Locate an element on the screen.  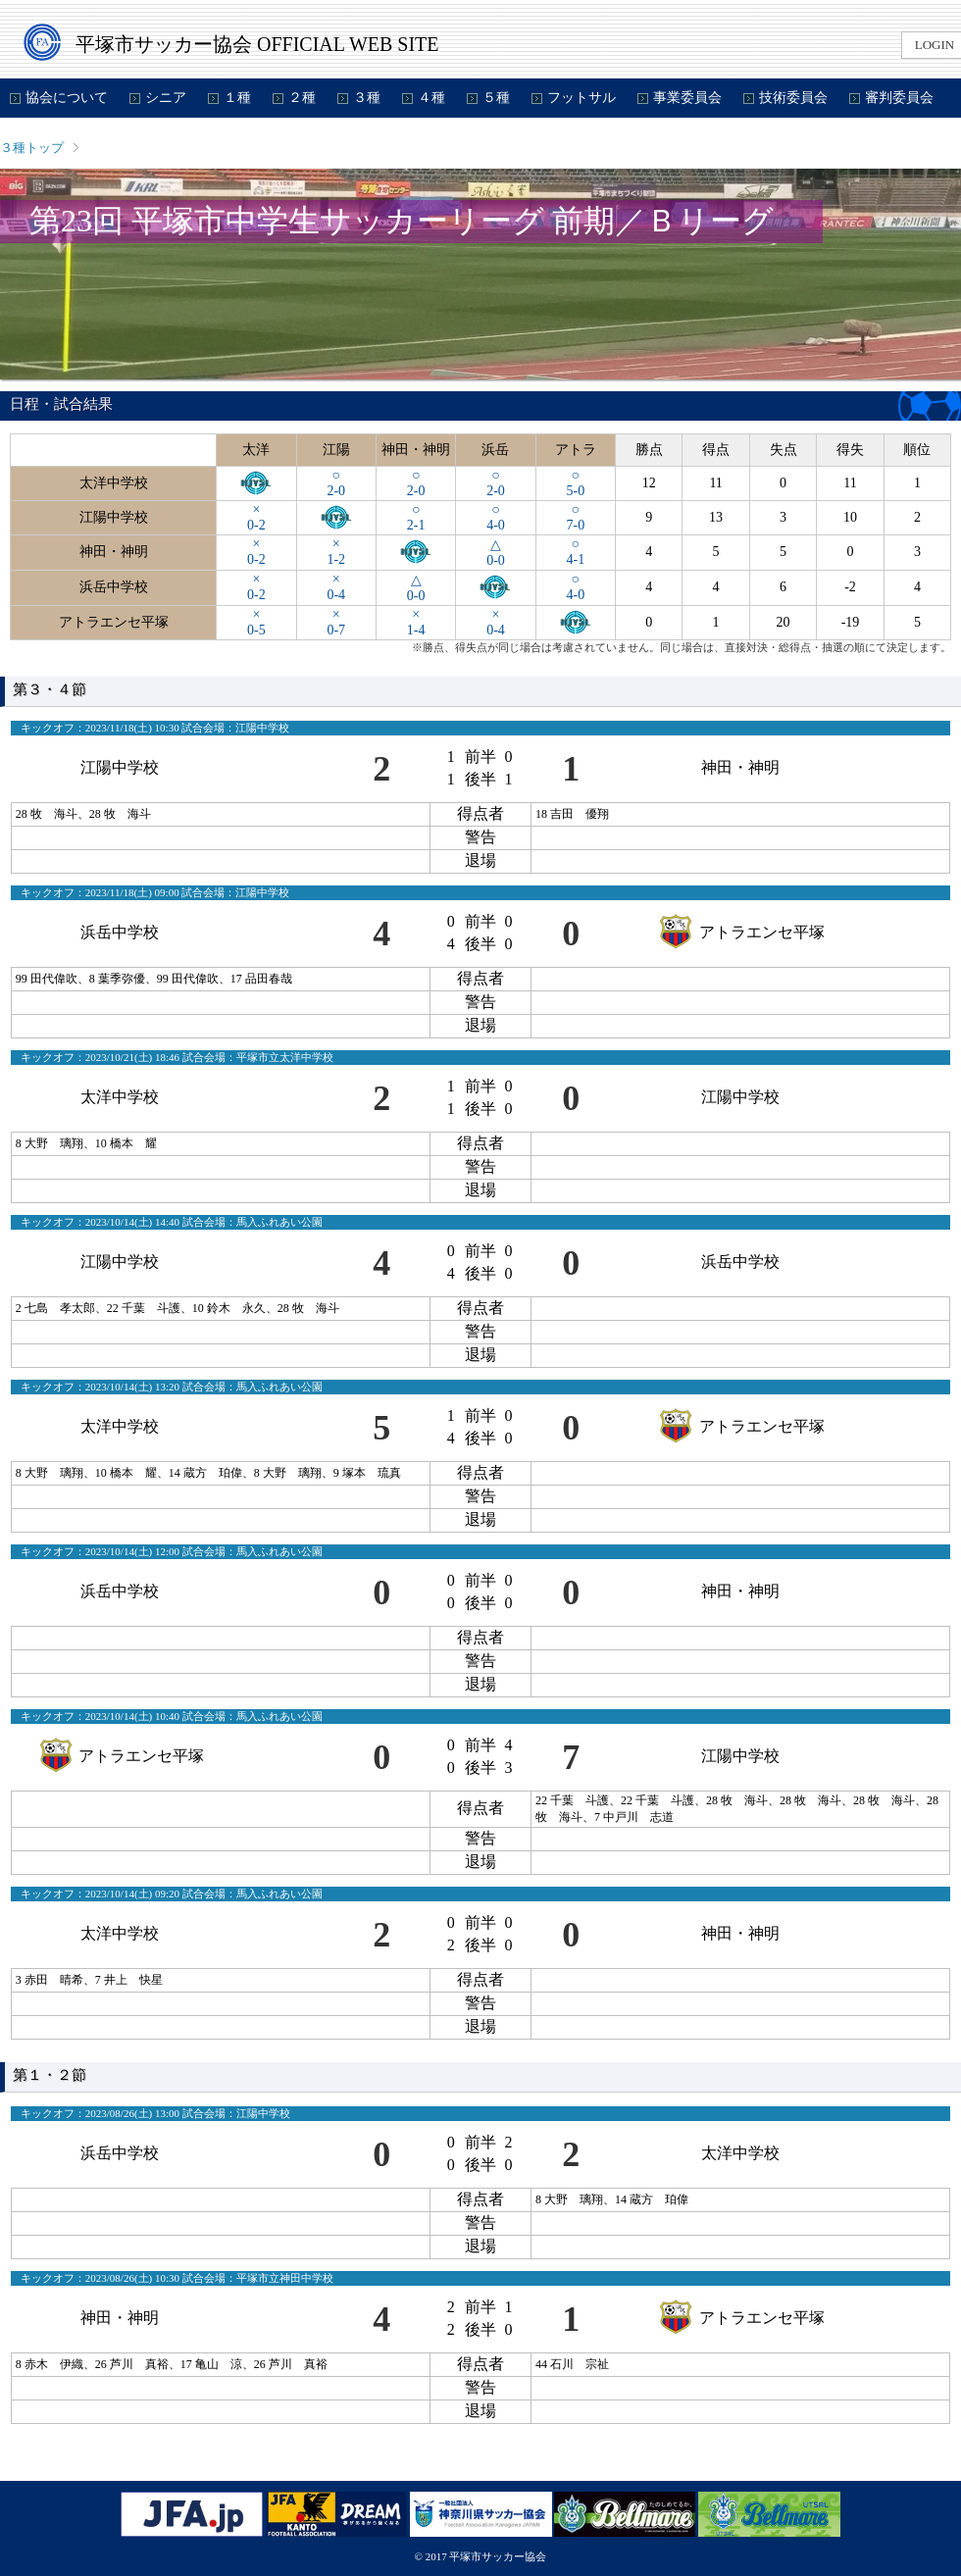
×0-5 is located at coordinates (256, 622).